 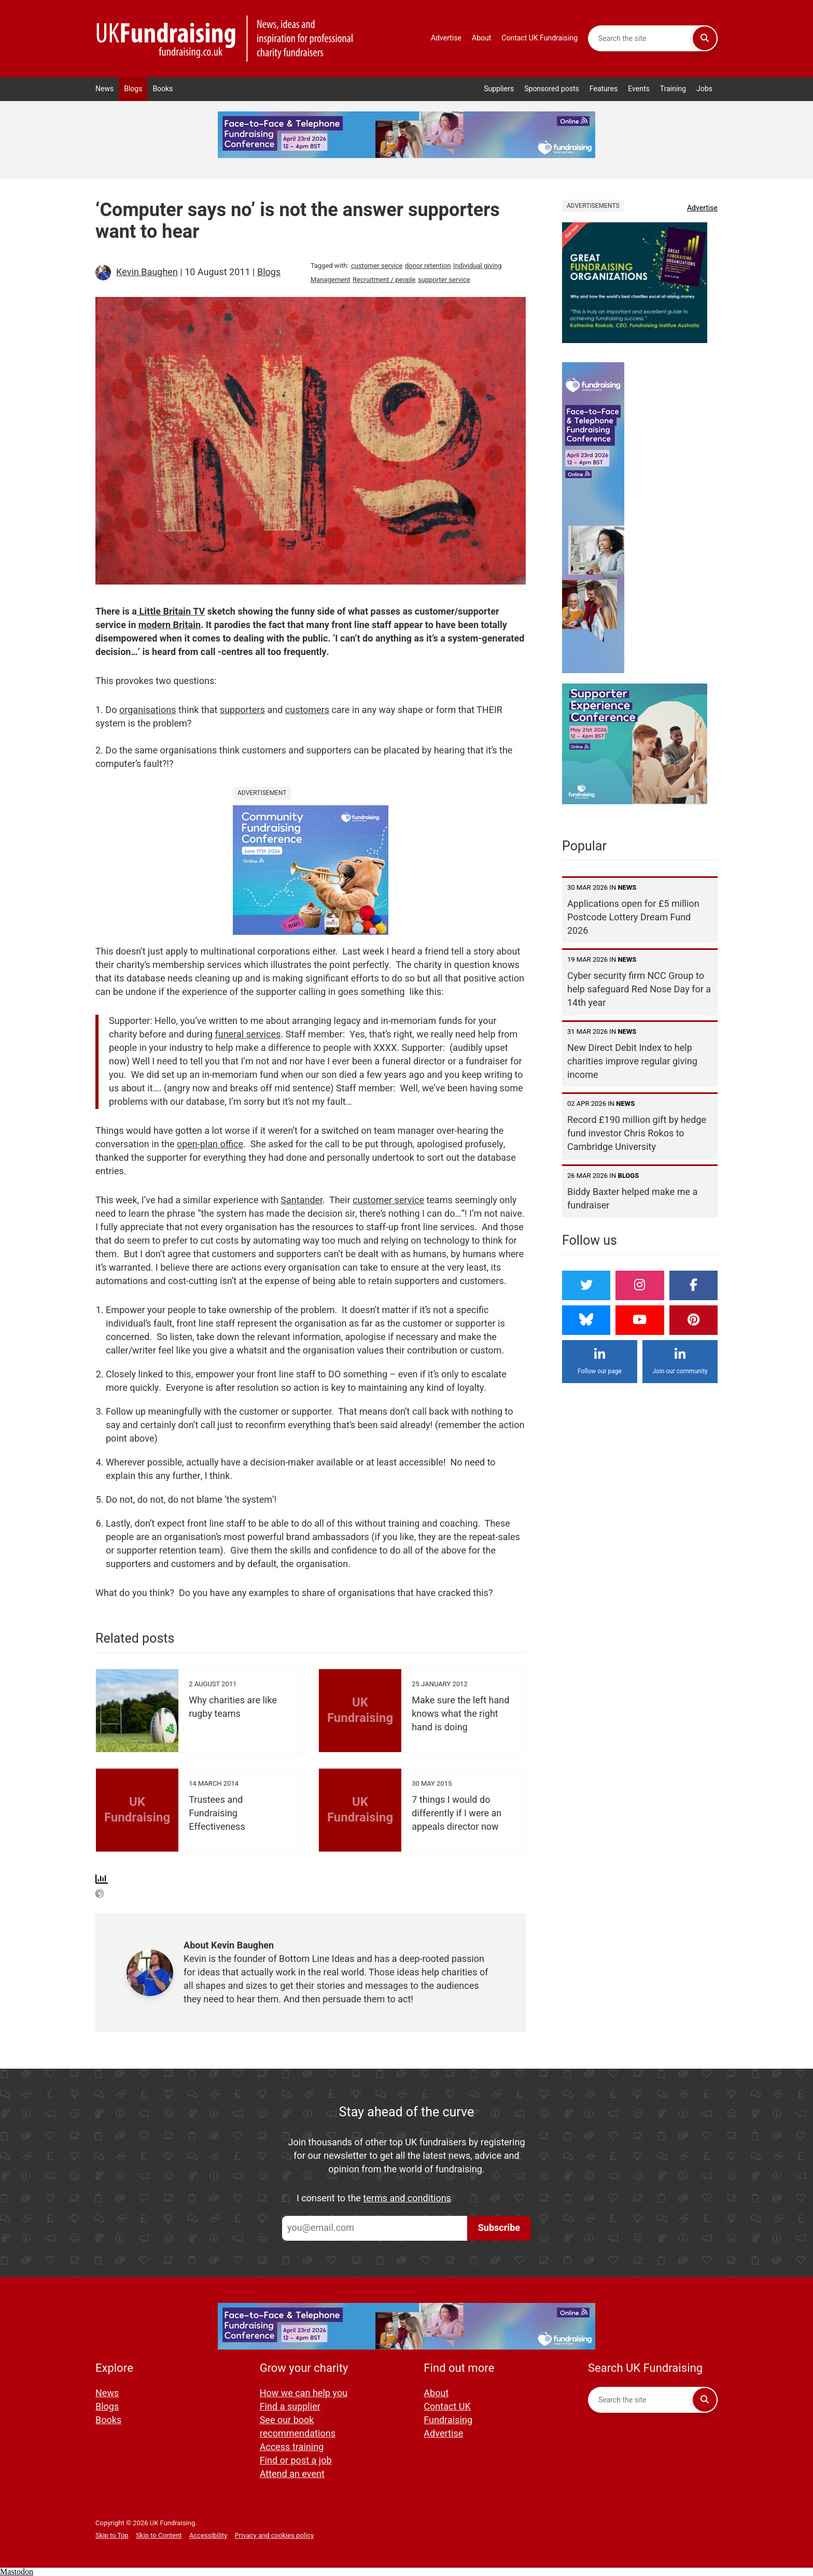 What do you see at coordinates (377, 266) in the screenshot?
I see `customer service` at bounding box center [377, 266].